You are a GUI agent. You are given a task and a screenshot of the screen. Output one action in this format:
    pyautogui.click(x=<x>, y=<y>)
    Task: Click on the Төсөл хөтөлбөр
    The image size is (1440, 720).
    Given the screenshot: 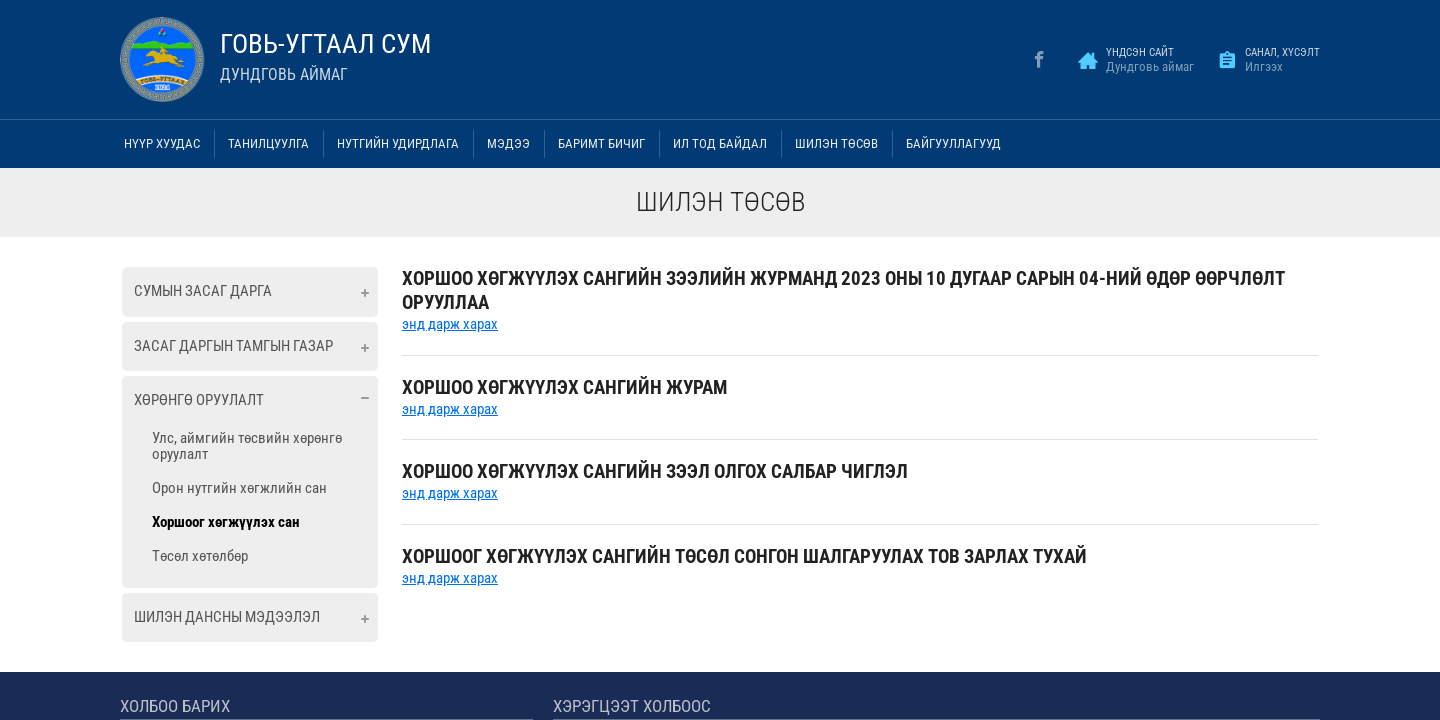 What is the action you would take?
    pyautogui.click(x=200, y=556)
    